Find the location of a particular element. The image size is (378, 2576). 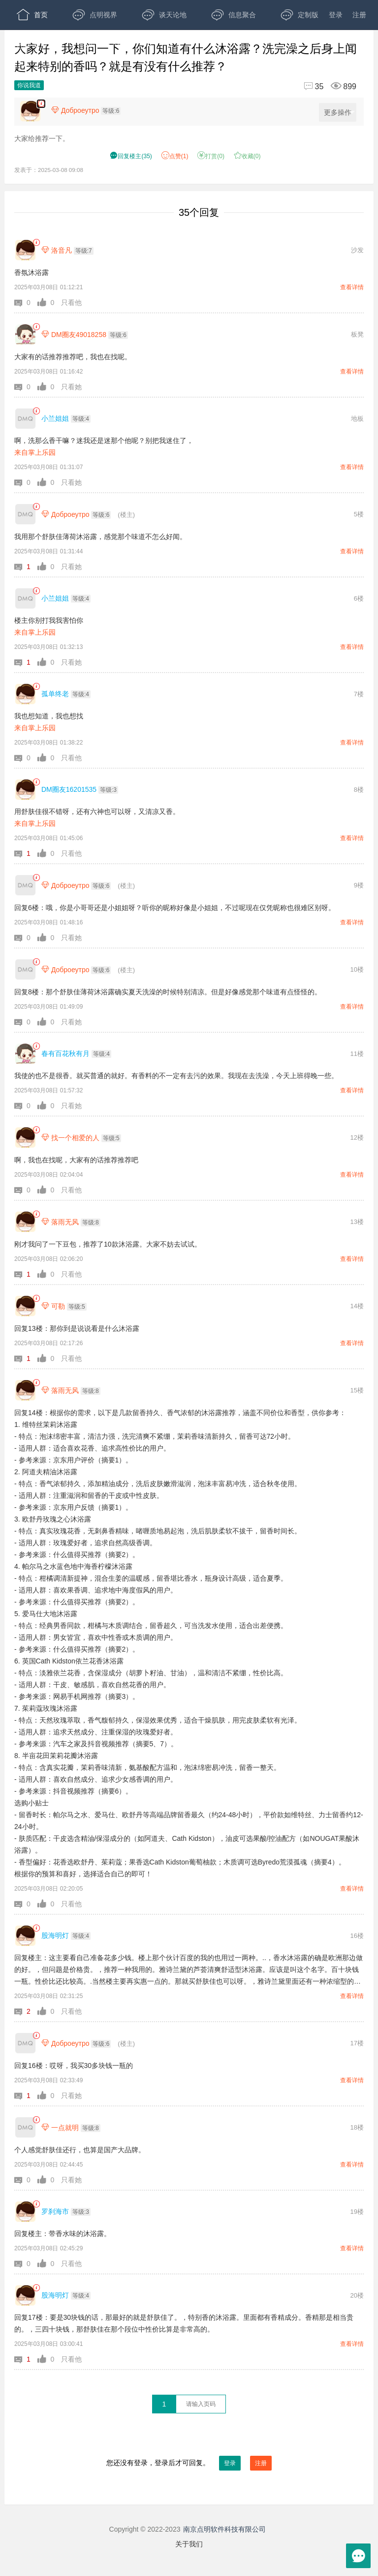

[回复35,浏览899] is located at coordinates (326, 86).